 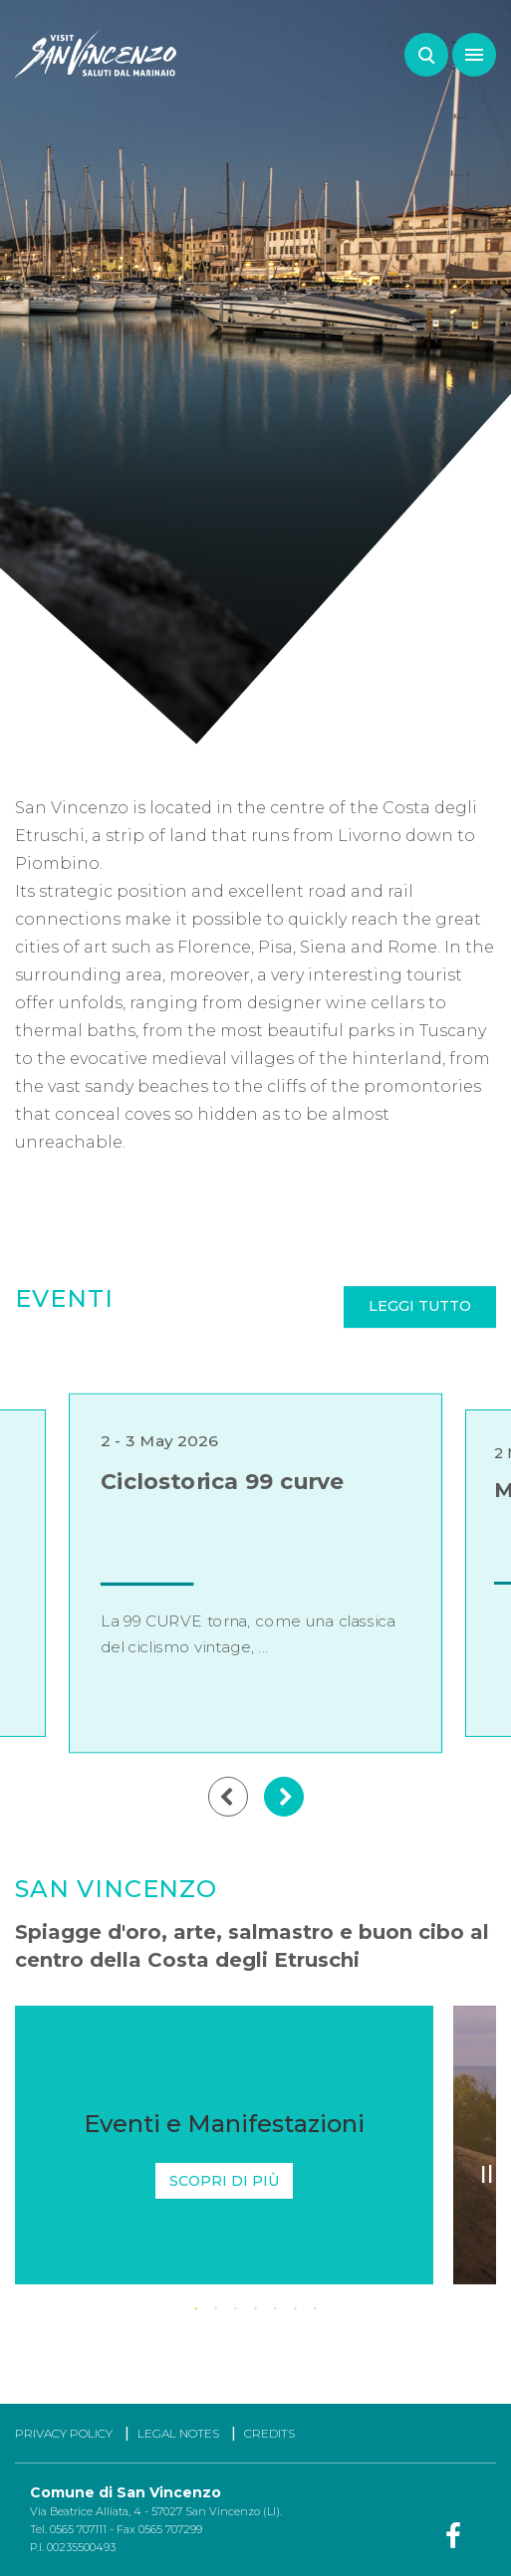 What do you see at coordinates (467, 45) in the screenshot?
I see `Menu` at bounding box center [467, 45].